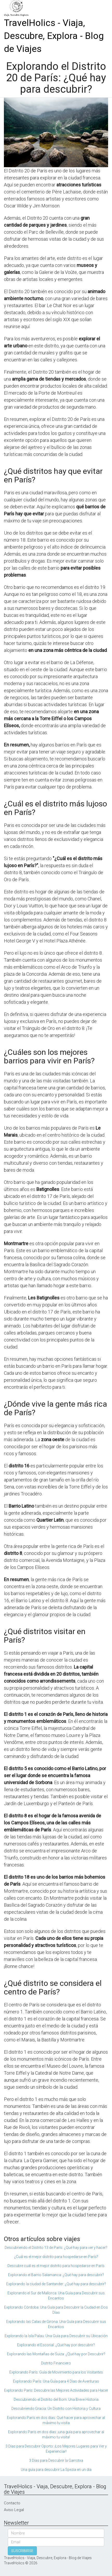 The image size is (112, 2576). Describe the element at coordinates (54, 36) in the screenshot. I see `TravelHolics - Viaja, Descubre, Explora - Blog de Viajes` at that location.